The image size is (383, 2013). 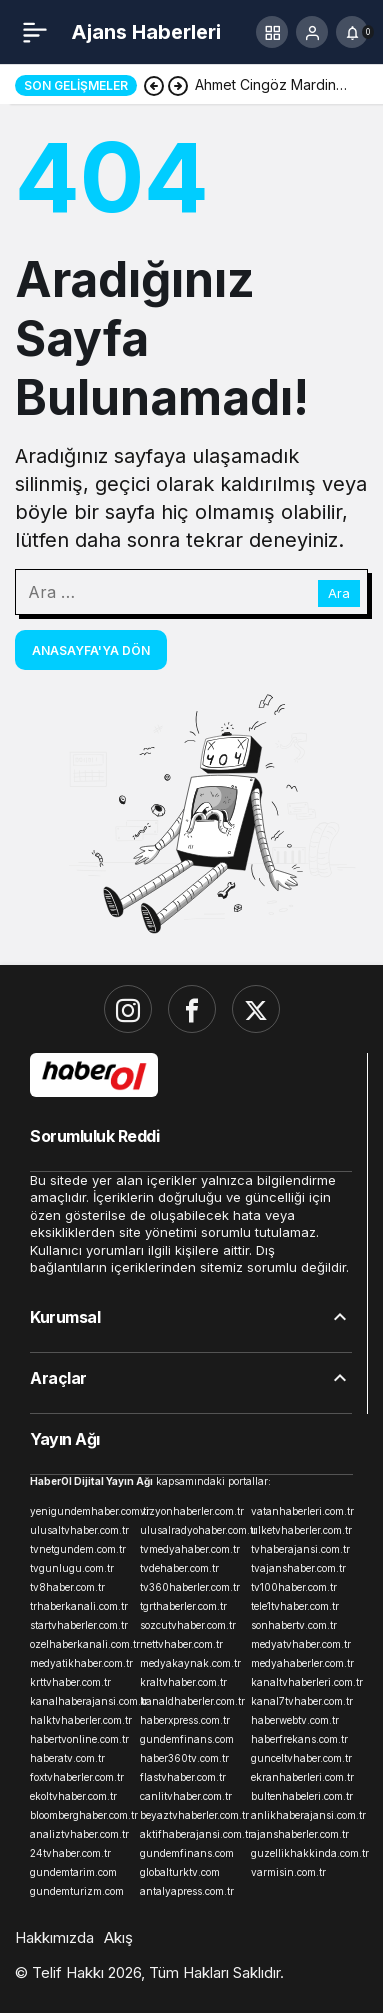 I want to click on globalturktv.com, so click(x=180, y=1872).